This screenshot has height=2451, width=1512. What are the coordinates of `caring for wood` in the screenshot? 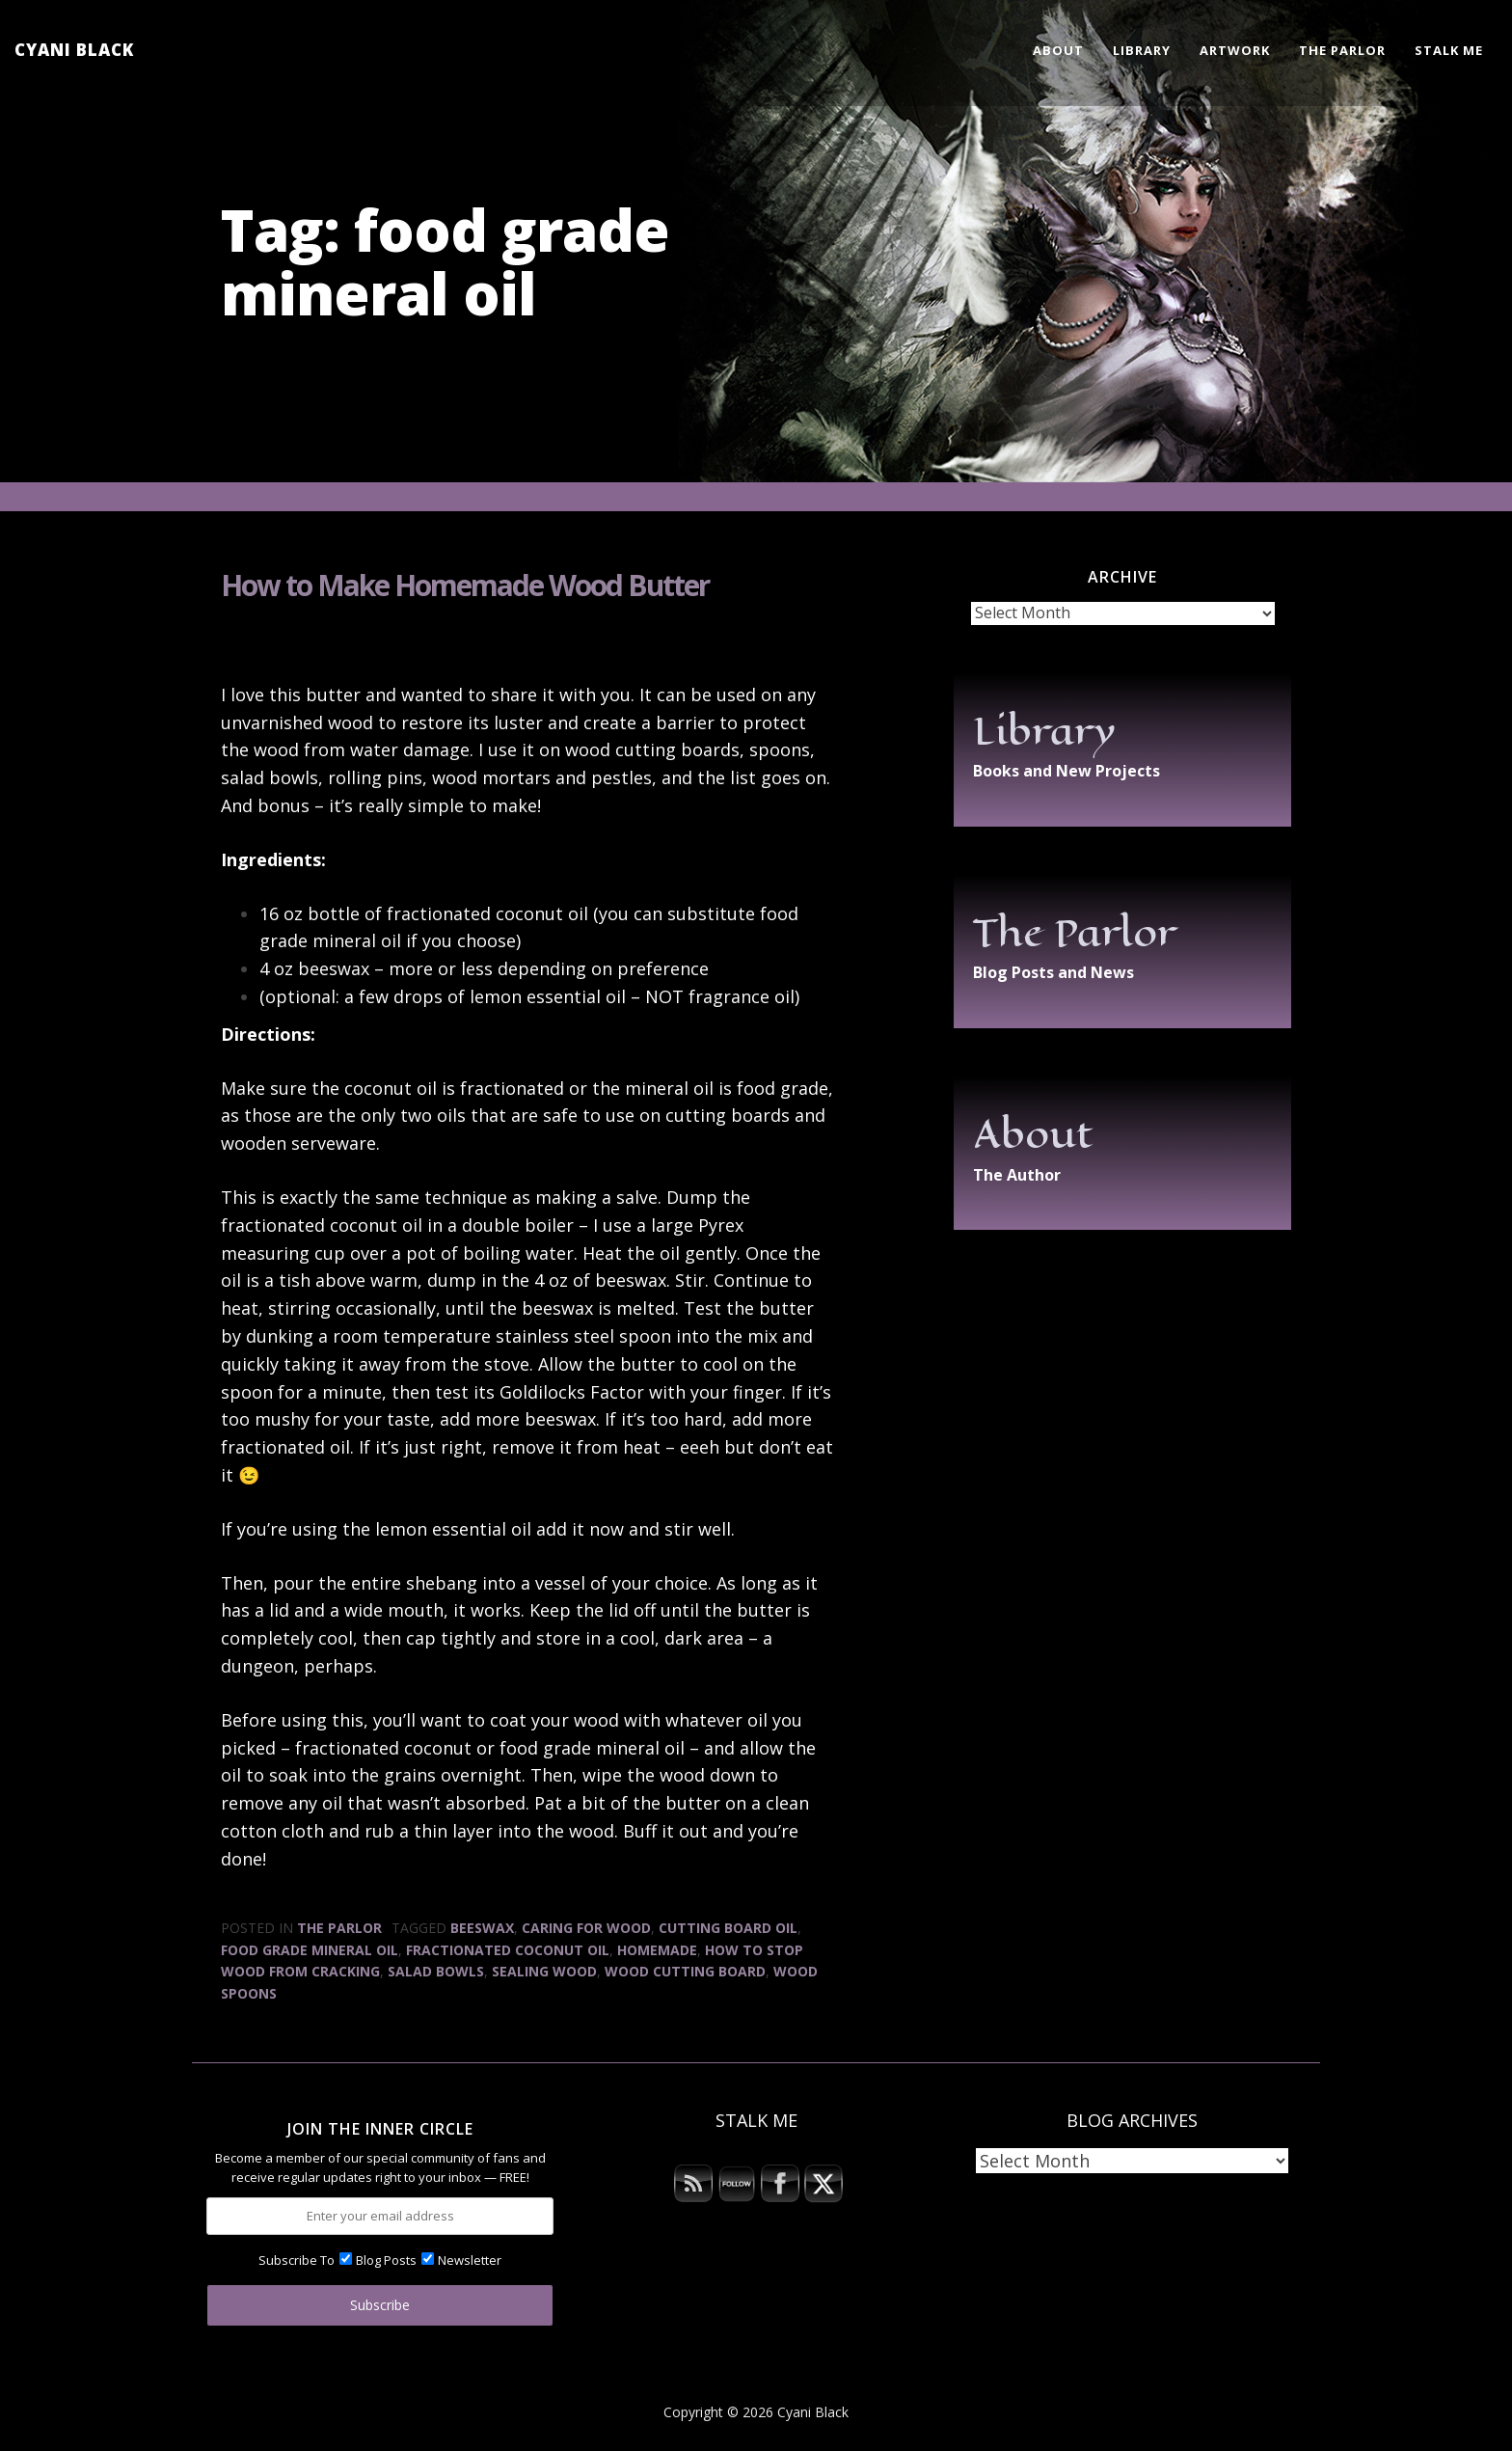 It's located at (586, 1928).